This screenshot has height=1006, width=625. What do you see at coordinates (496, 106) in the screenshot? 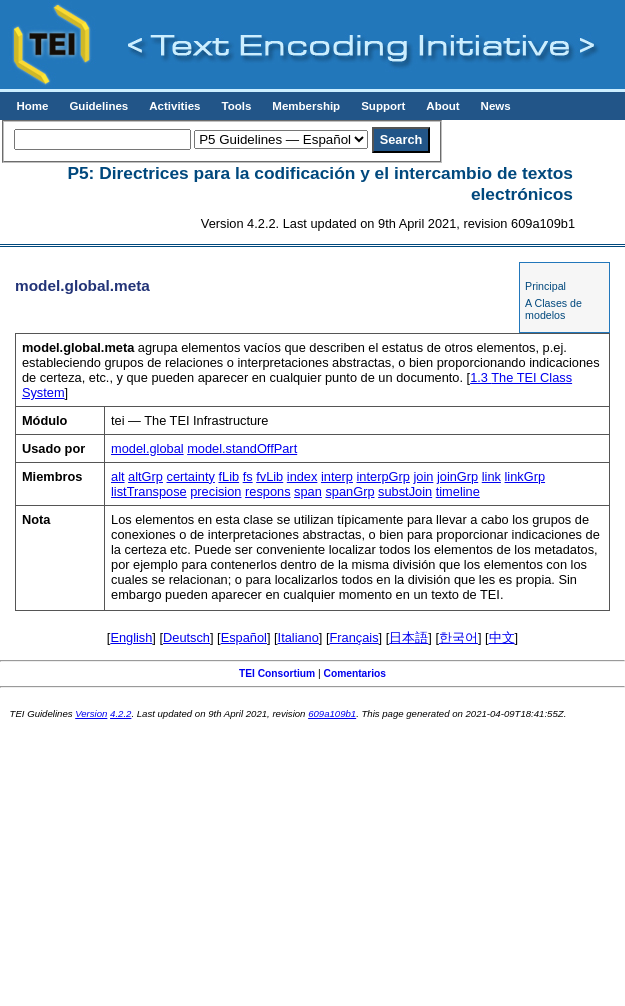
I see `News` at bounding box center [496, 106].